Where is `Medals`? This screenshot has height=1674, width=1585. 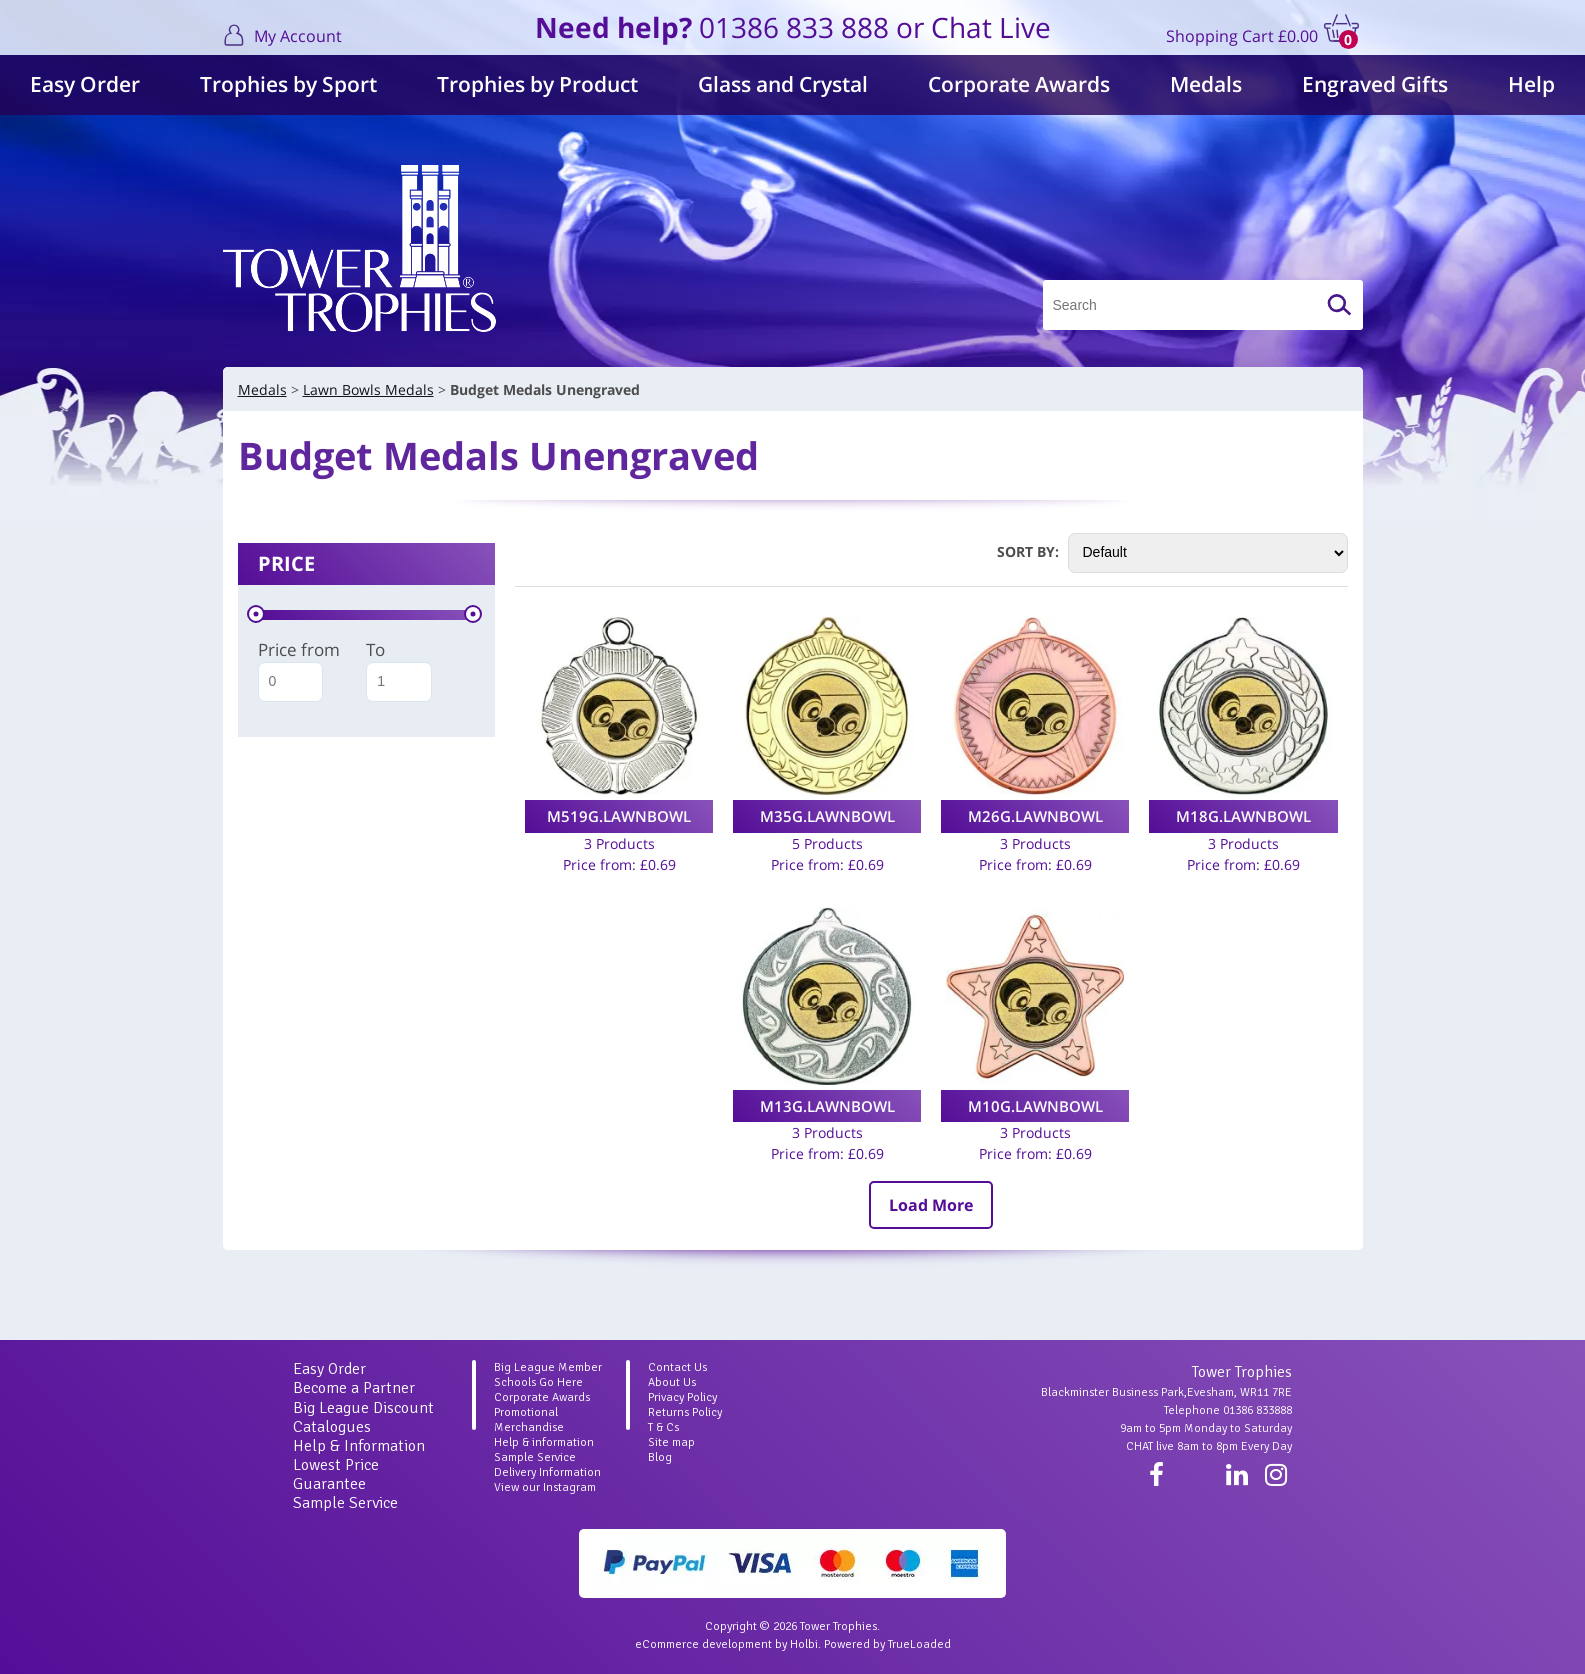 Medals is located at coordinates (1206, 84).